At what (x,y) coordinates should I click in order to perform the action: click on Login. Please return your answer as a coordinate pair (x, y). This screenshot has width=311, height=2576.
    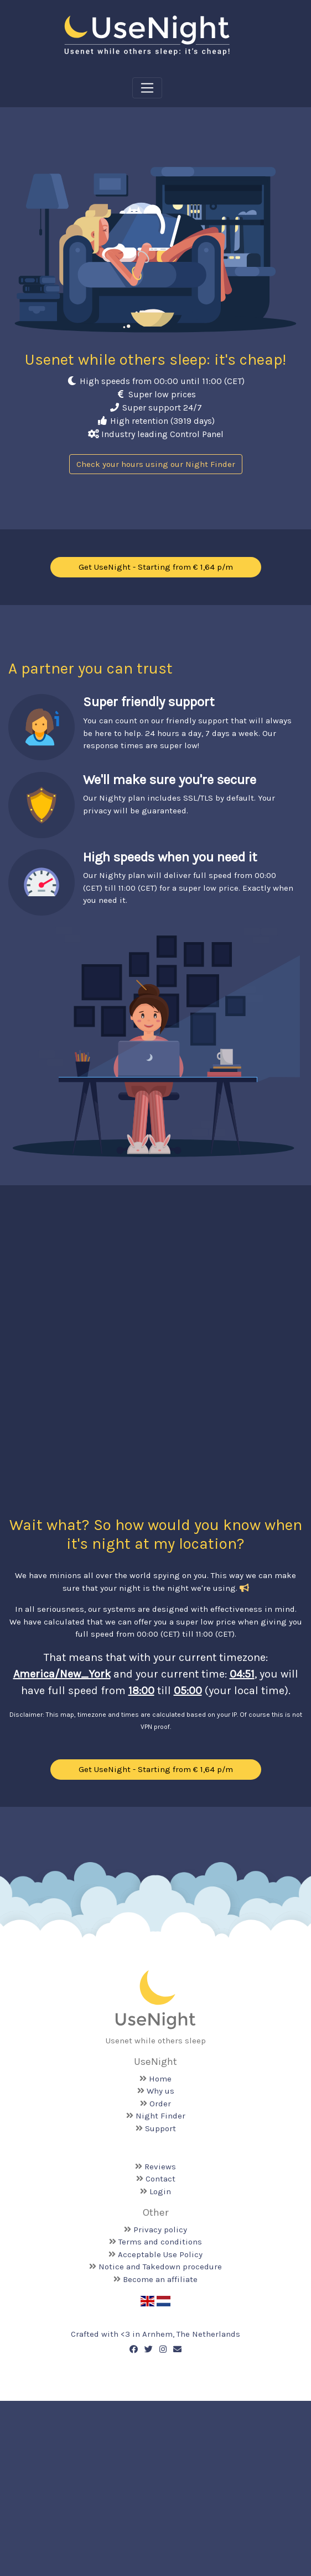
    Looking at the image, I should click on (160, 2191).